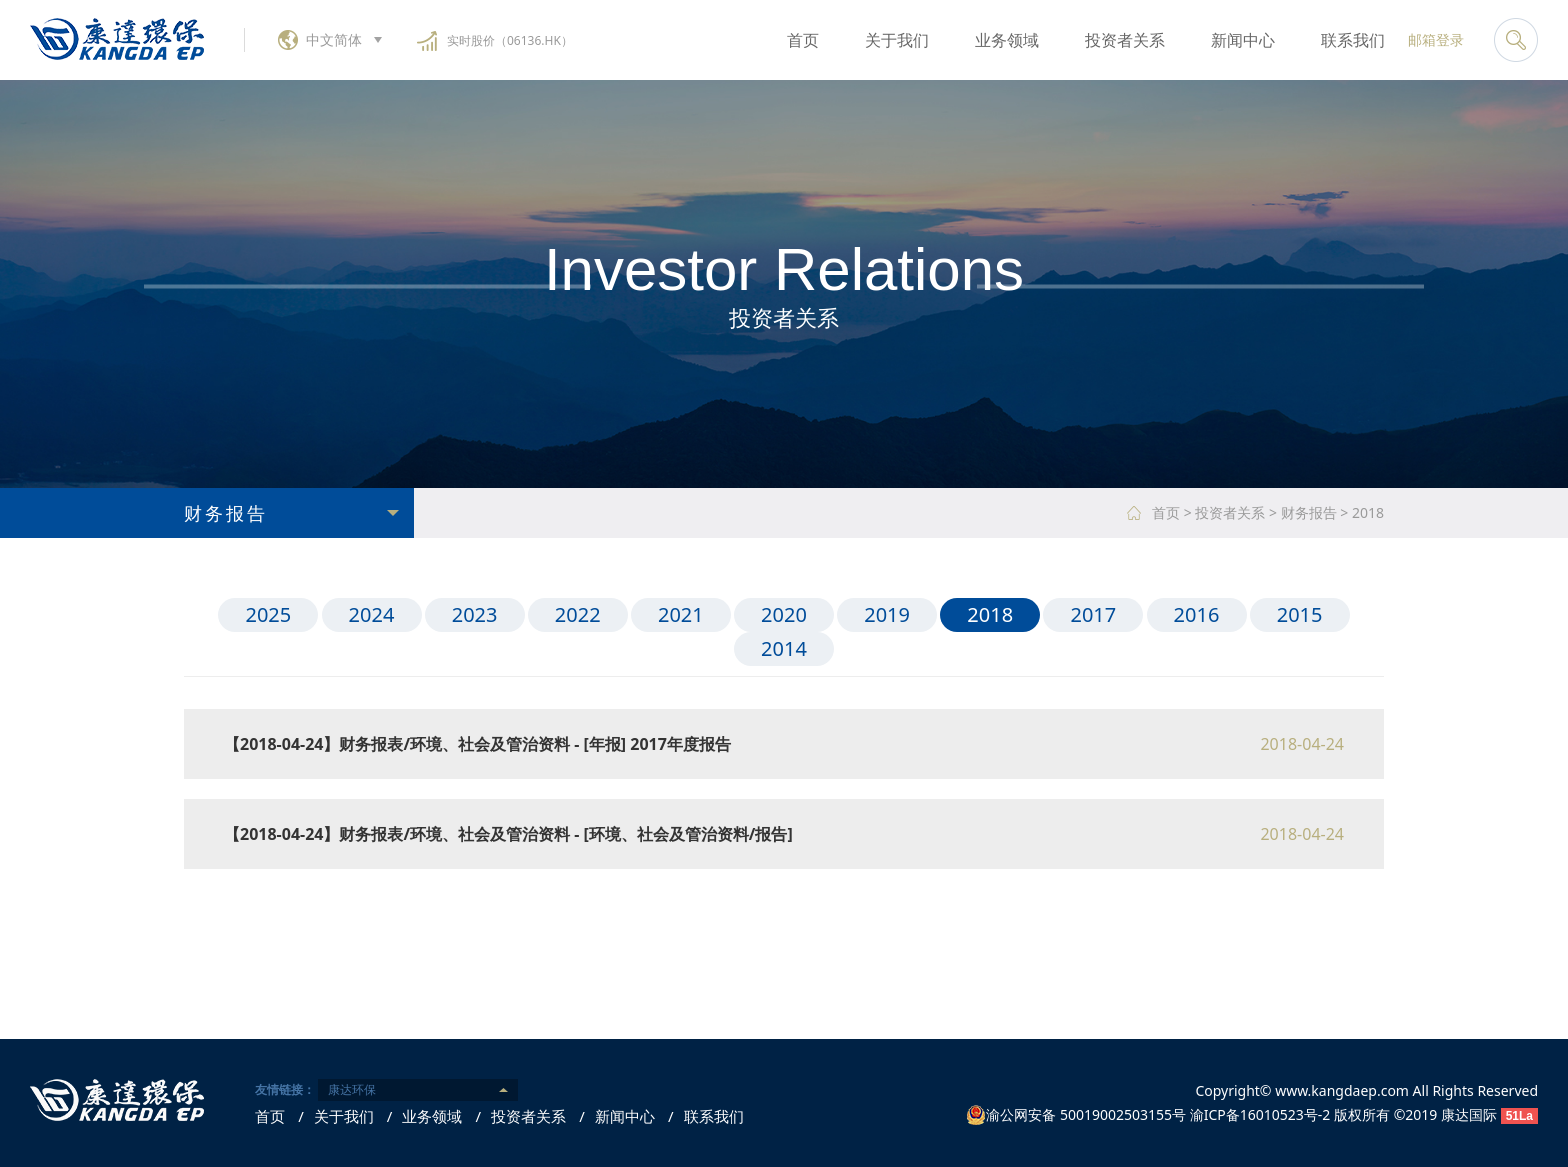 The height and width of the screenshot is (1167, 1568). Describe the element at coordinates (681, 614) in the screenshot. I see `2021` at that location.